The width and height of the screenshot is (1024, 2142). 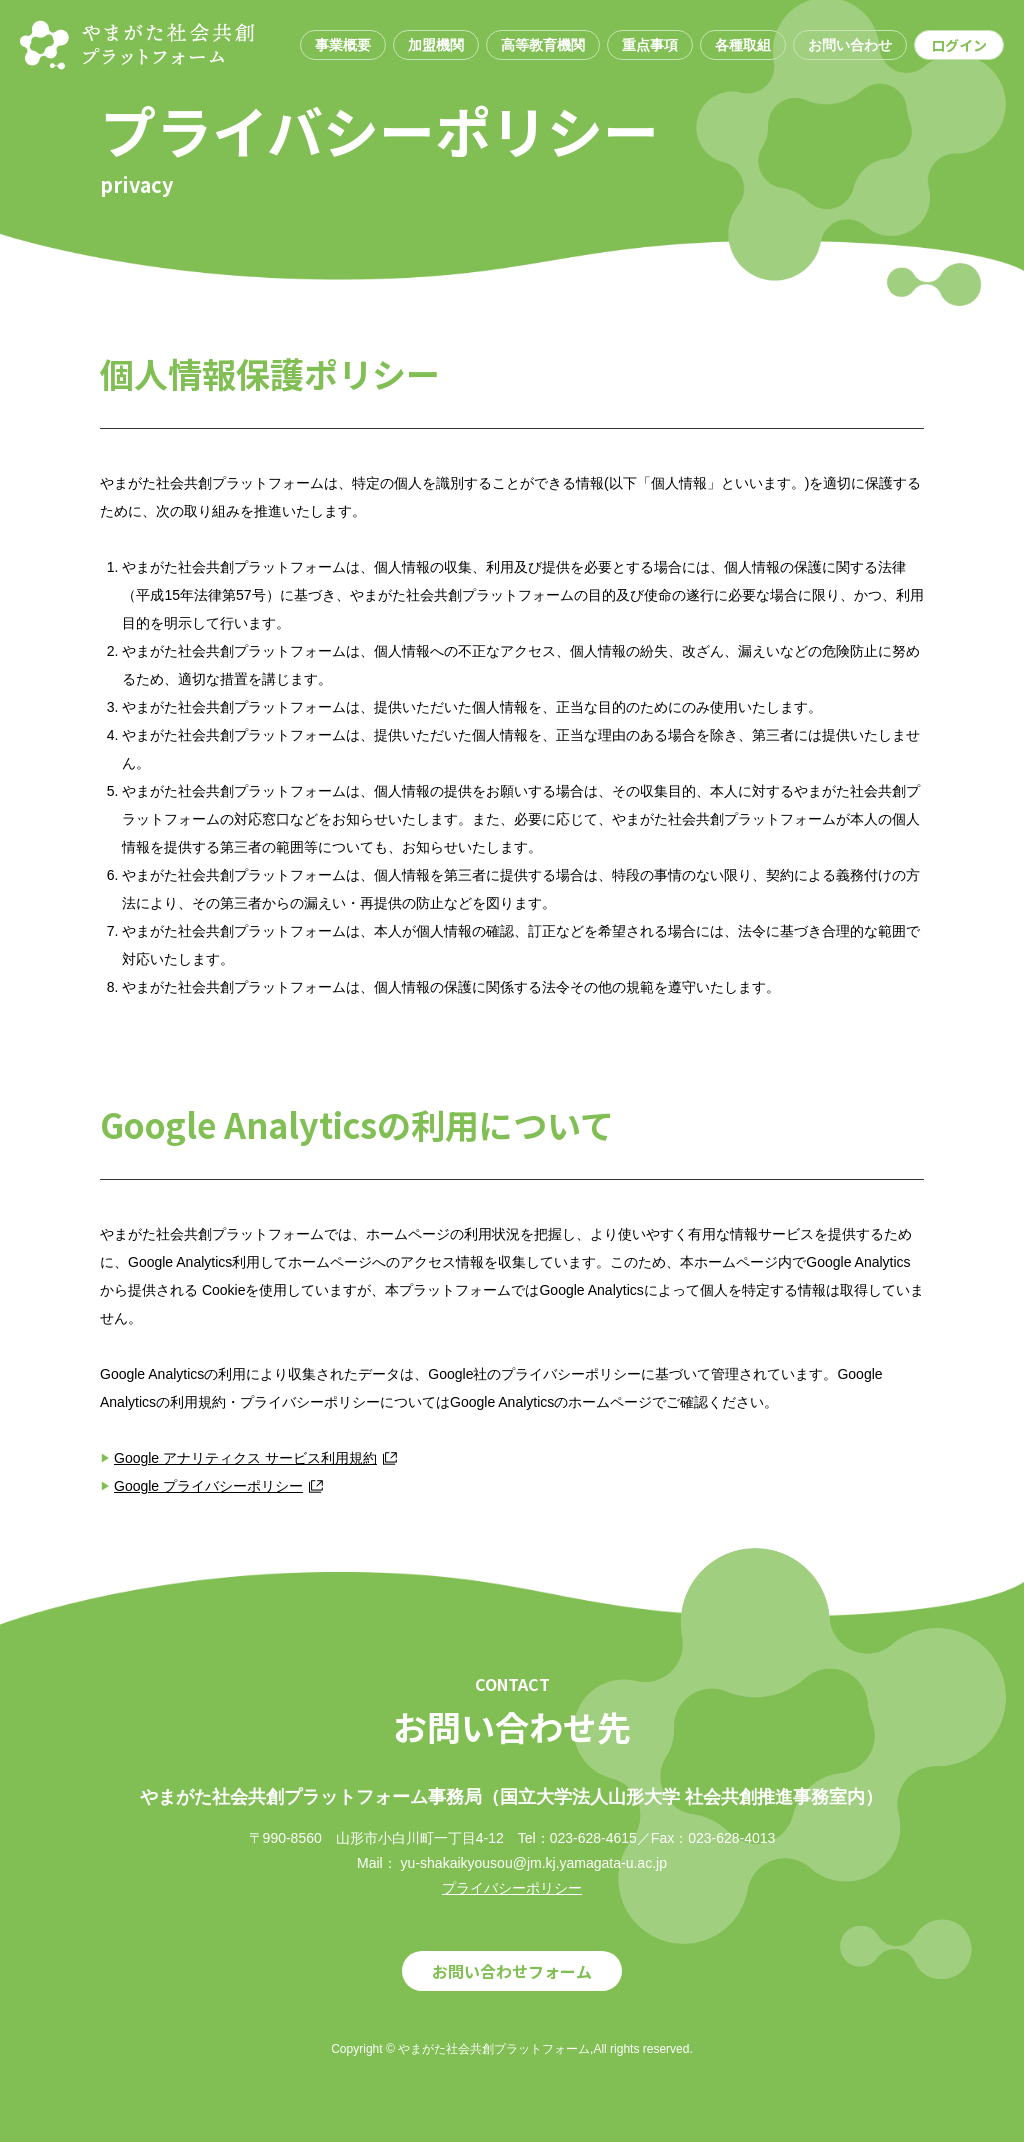 I want to click on プライバシーポリシー, so click(x=512, y=1888).